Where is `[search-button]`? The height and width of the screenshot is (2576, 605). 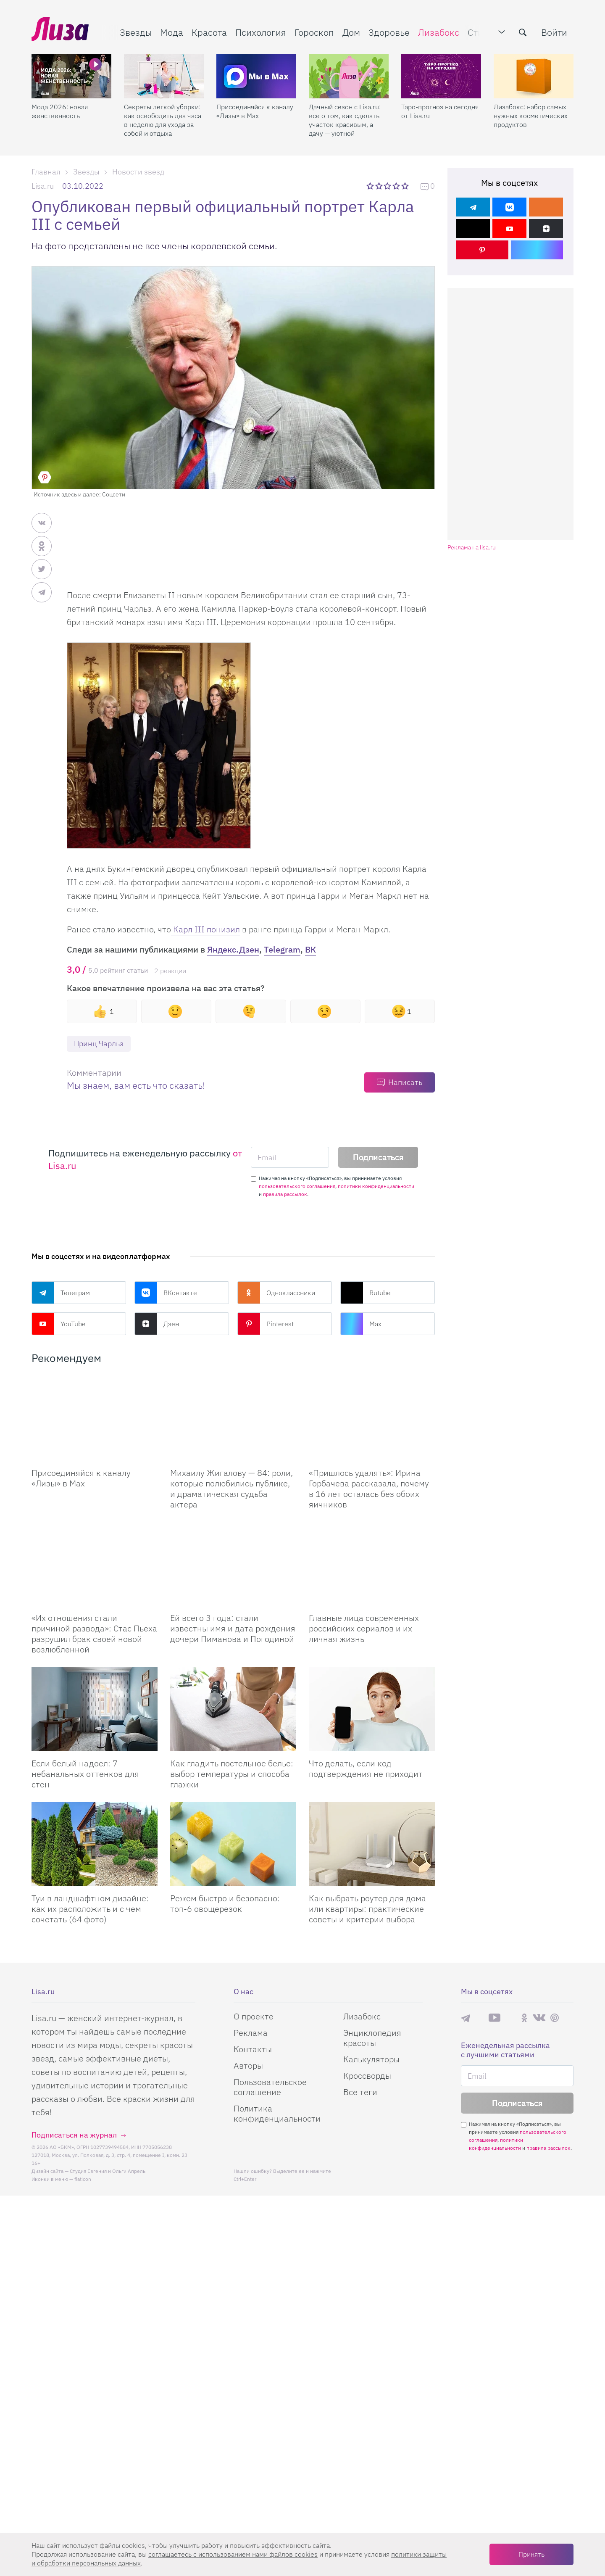
[search-button] is located at coordinates (522, 32).